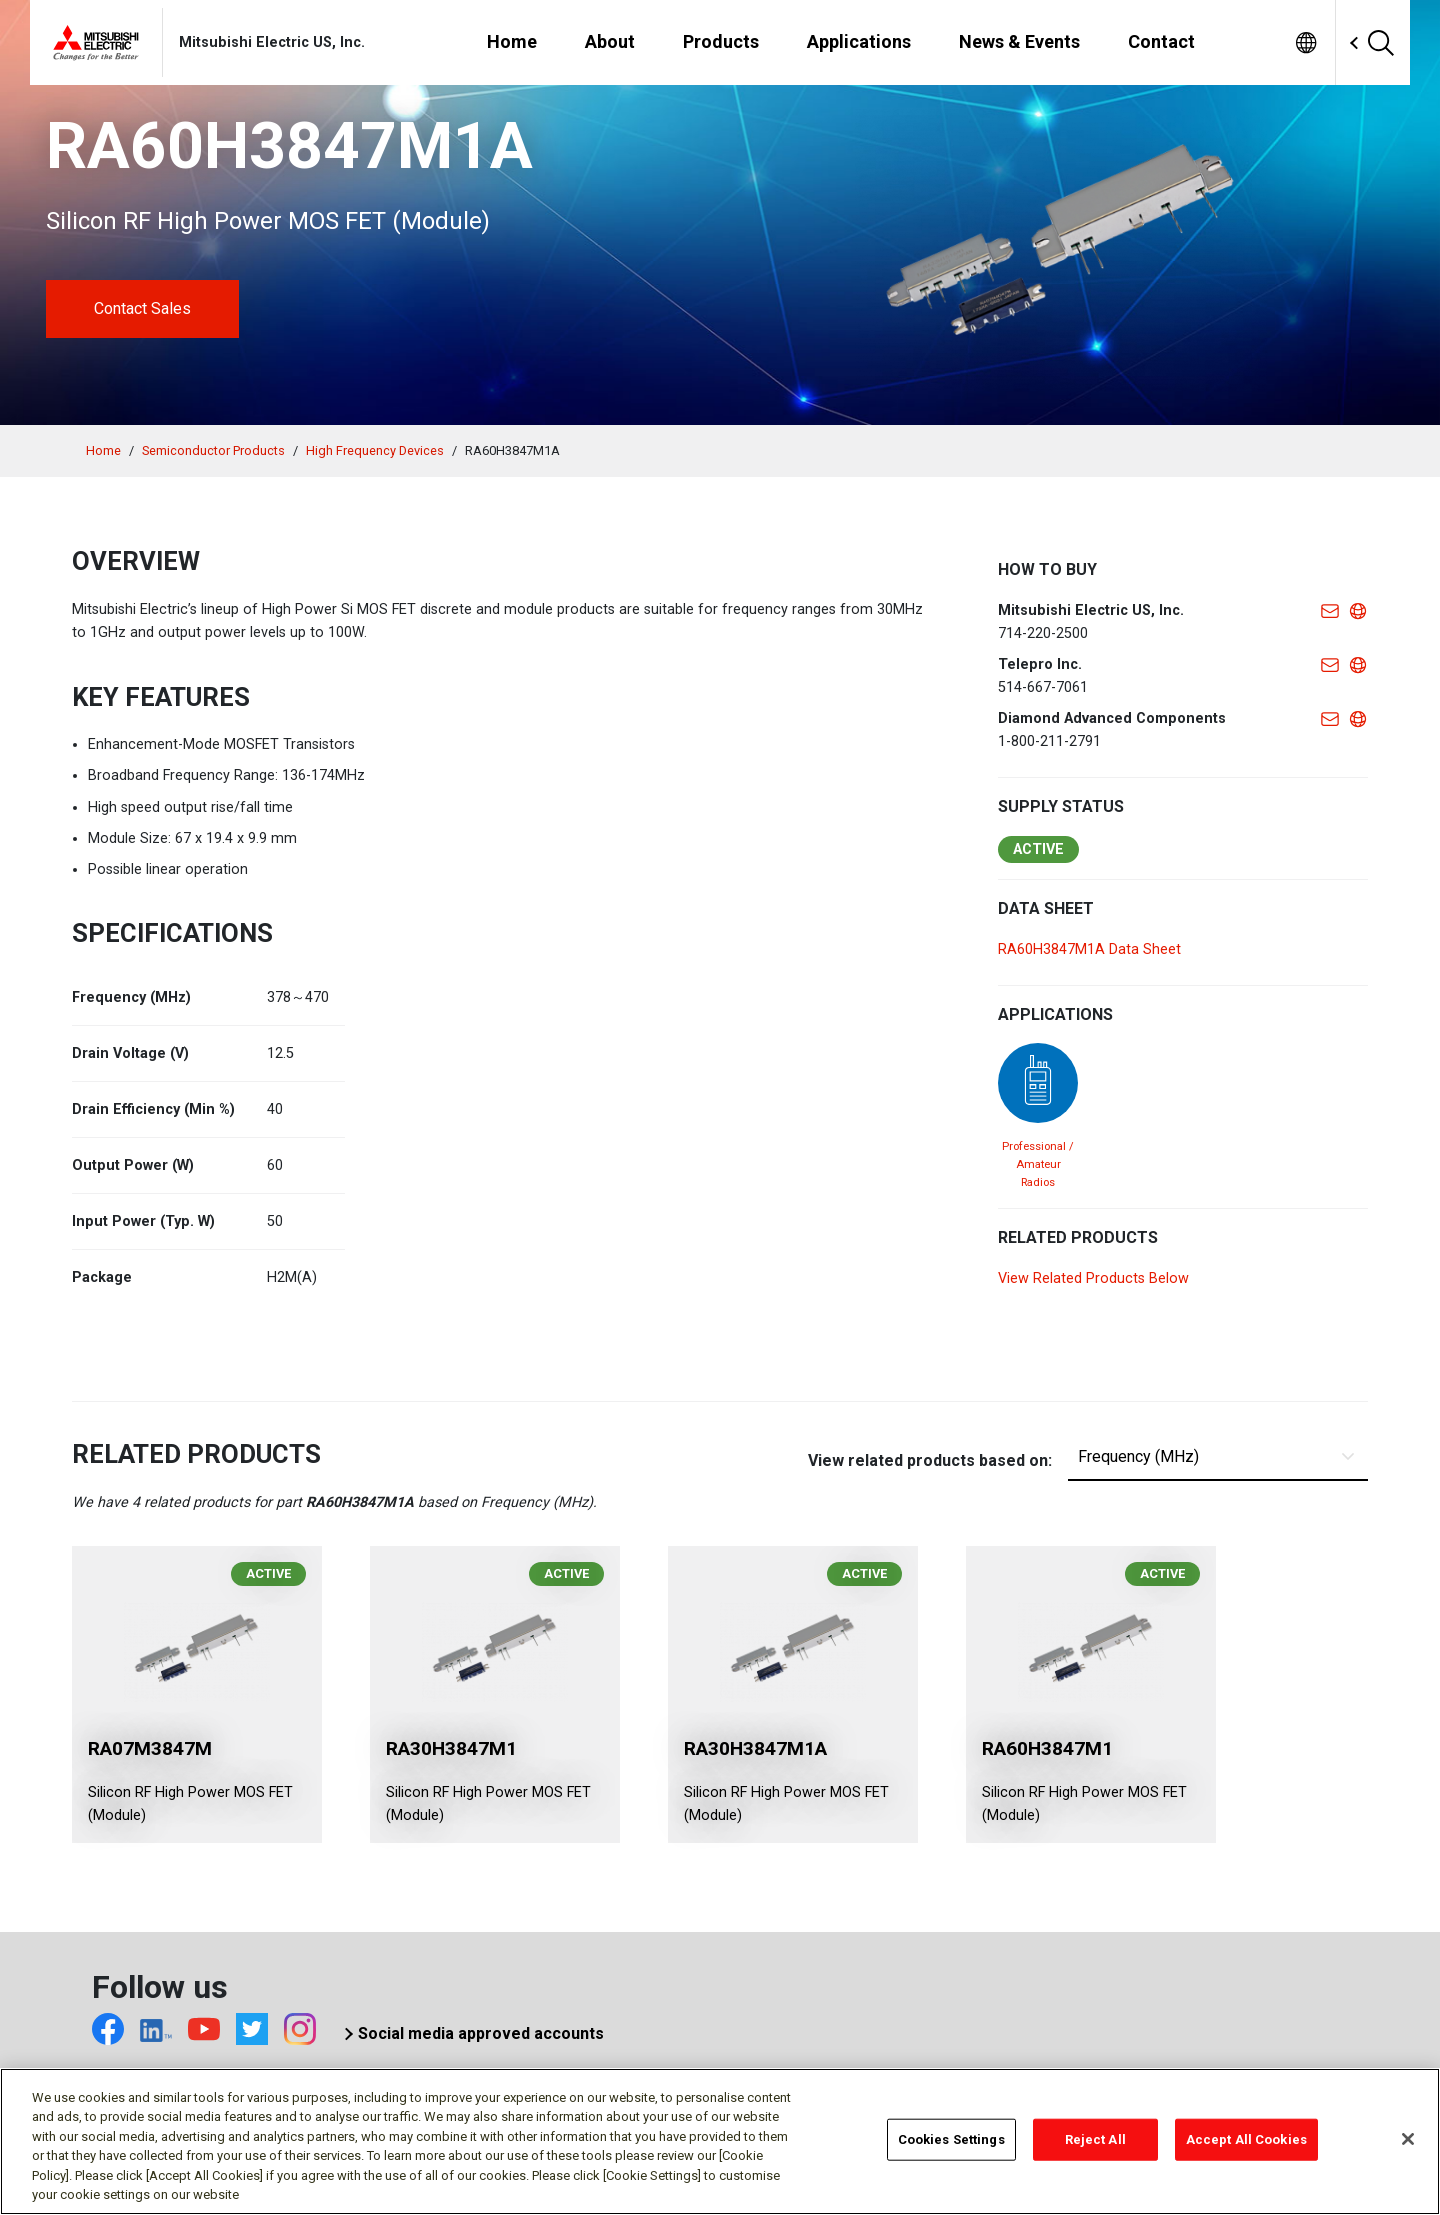  I want to click on Cookies Settings, so click(951, 2143).